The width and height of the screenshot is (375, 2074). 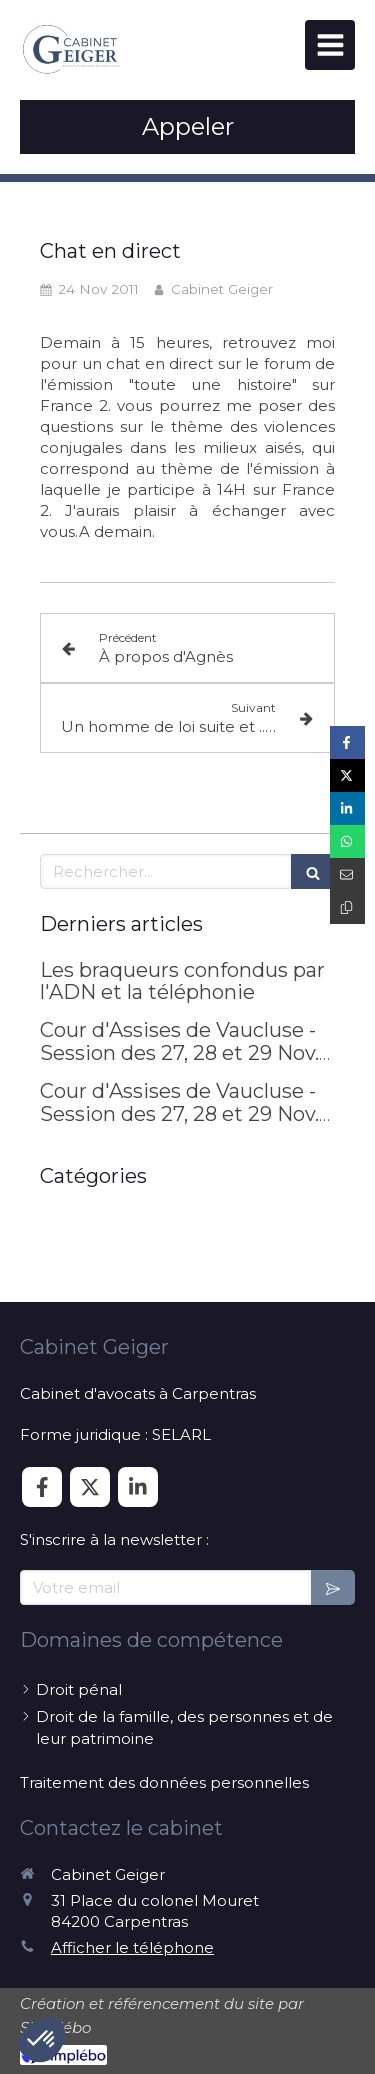 I want to click on [Partager par email (nouvelle fenêtre)], so click(x=347, y=874).